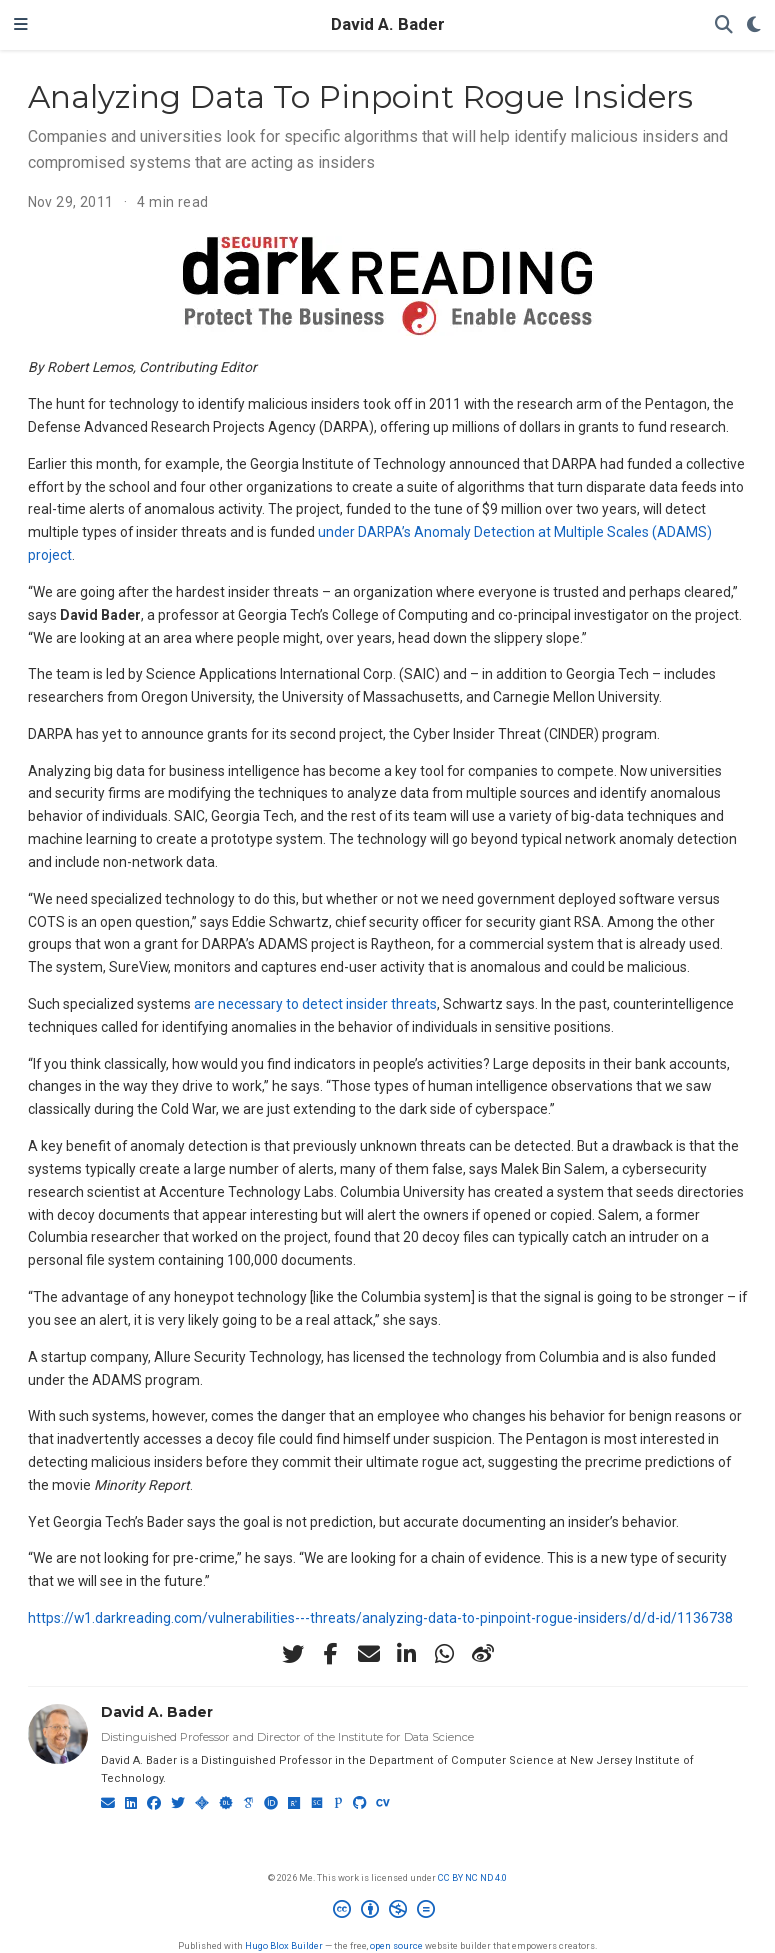  I want to click on Hugo Blox Builder, so click(284, 1945).